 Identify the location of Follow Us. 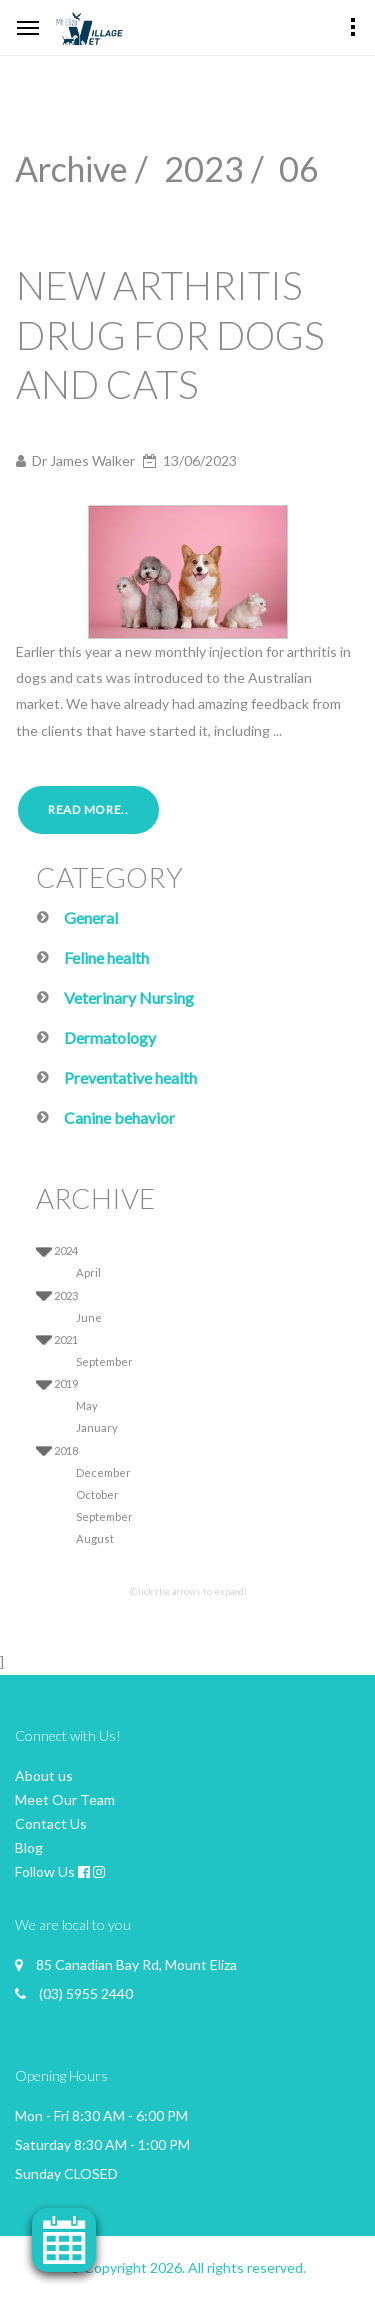
(45, 1871).